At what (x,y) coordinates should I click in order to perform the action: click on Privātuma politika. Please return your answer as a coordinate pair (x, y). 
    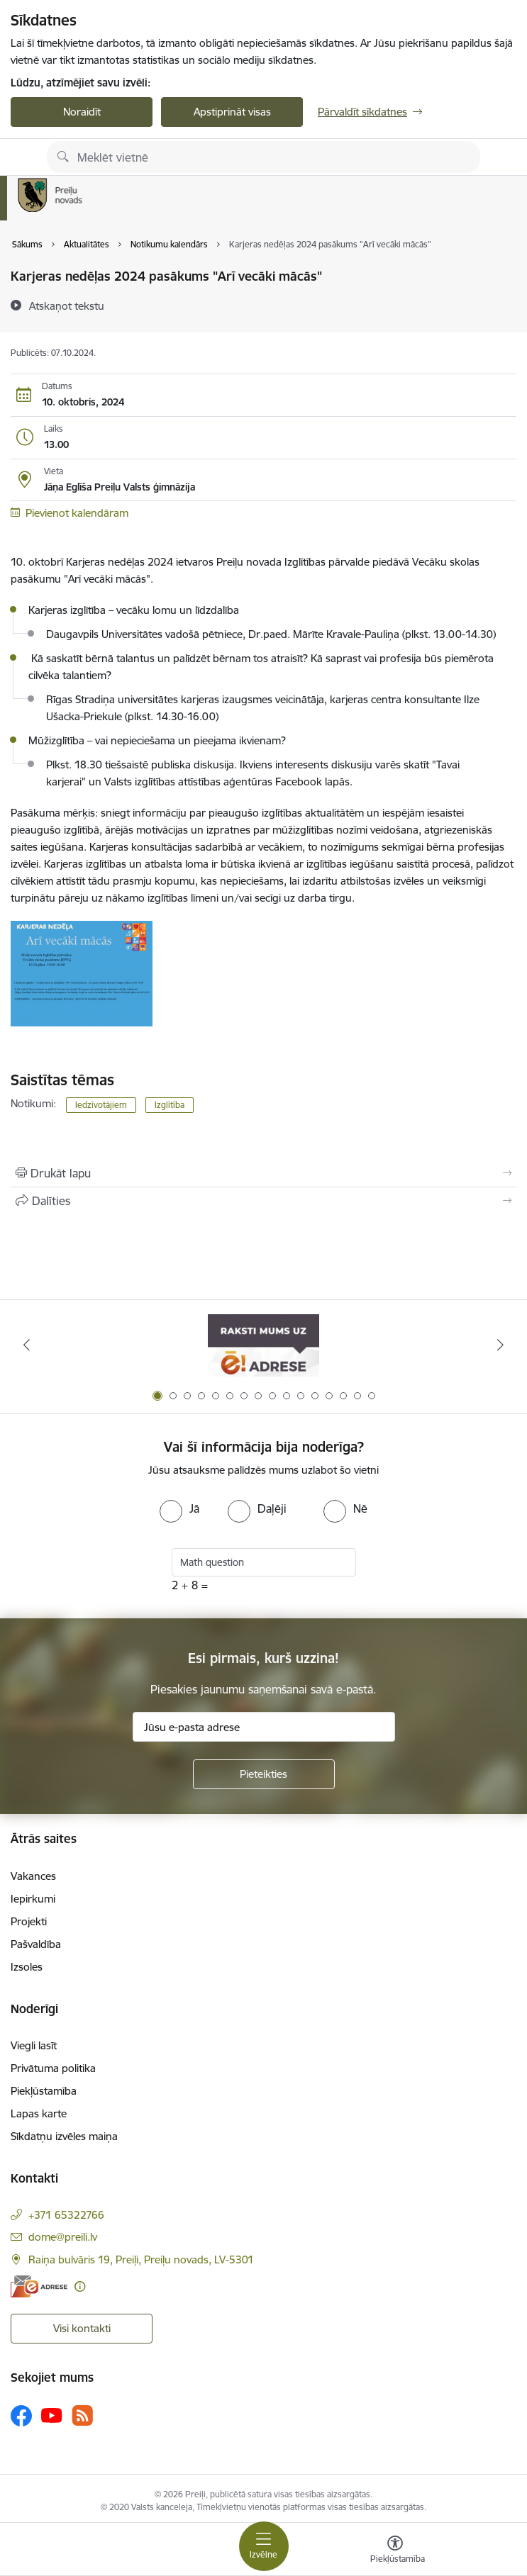
    Looking at the image, I should click on (53, 2068).